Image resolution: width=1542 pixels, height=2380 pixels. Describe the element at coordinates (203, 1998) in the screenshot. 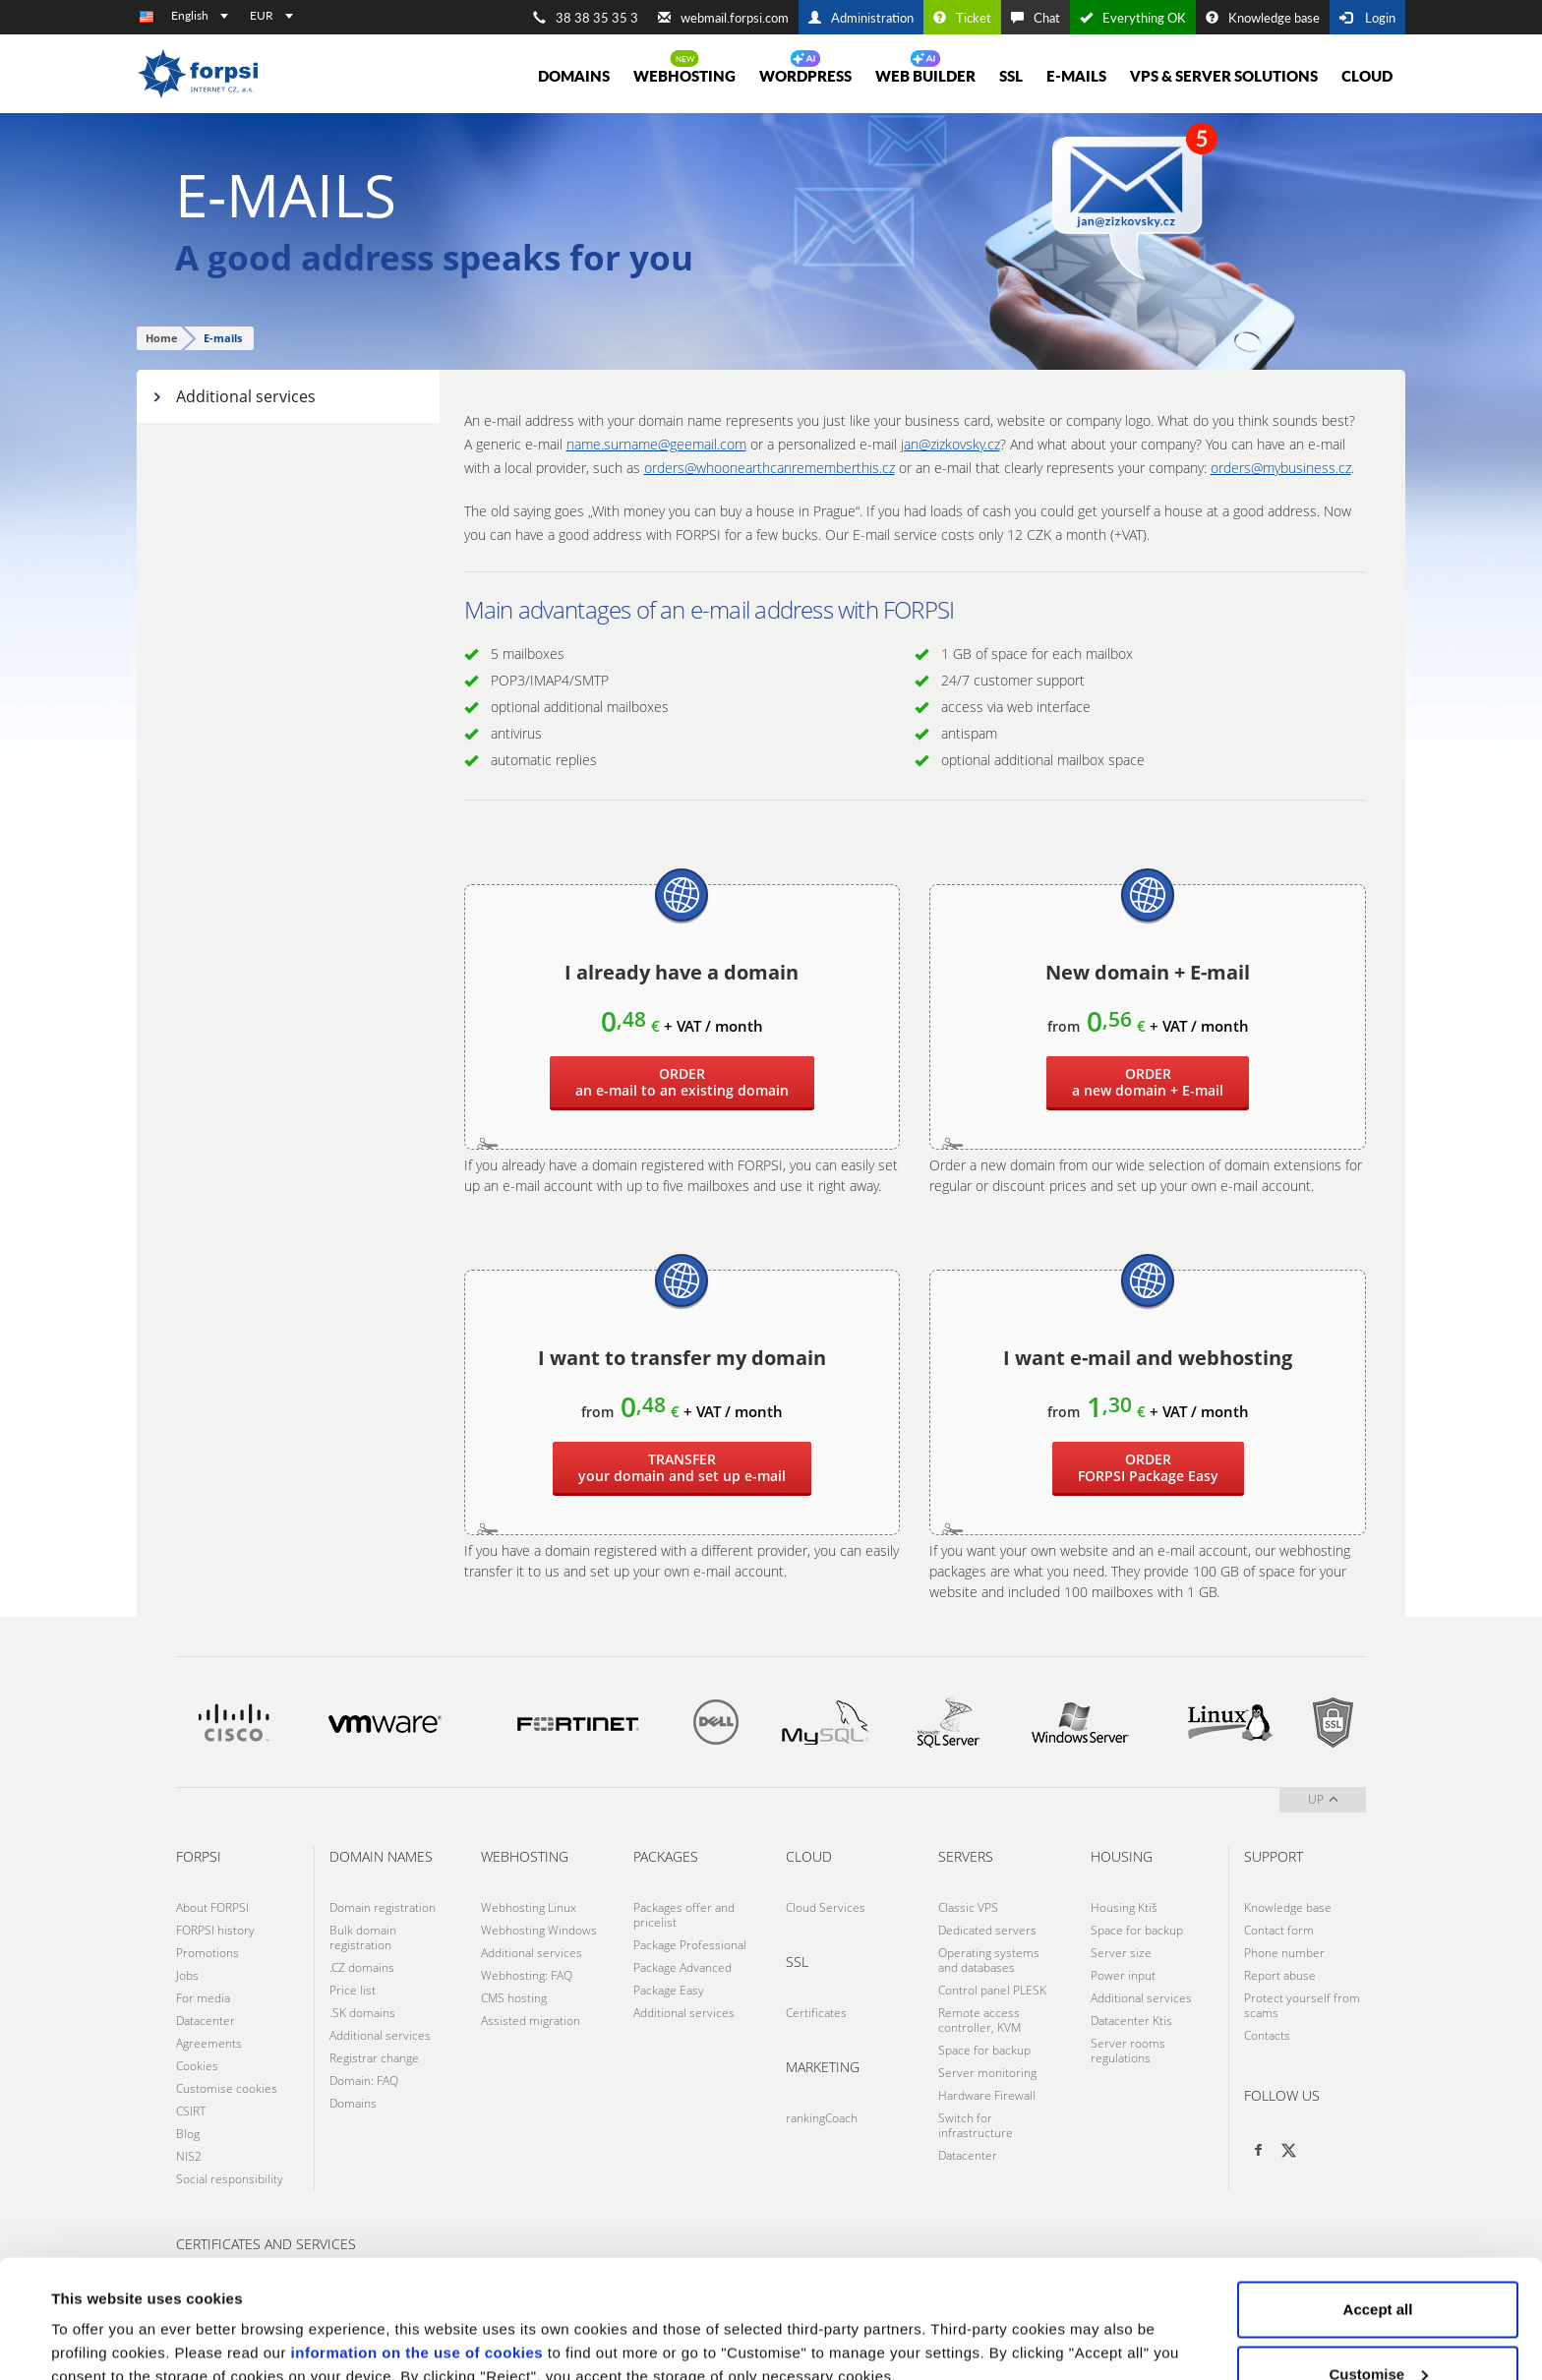

I see `For media` at that location.